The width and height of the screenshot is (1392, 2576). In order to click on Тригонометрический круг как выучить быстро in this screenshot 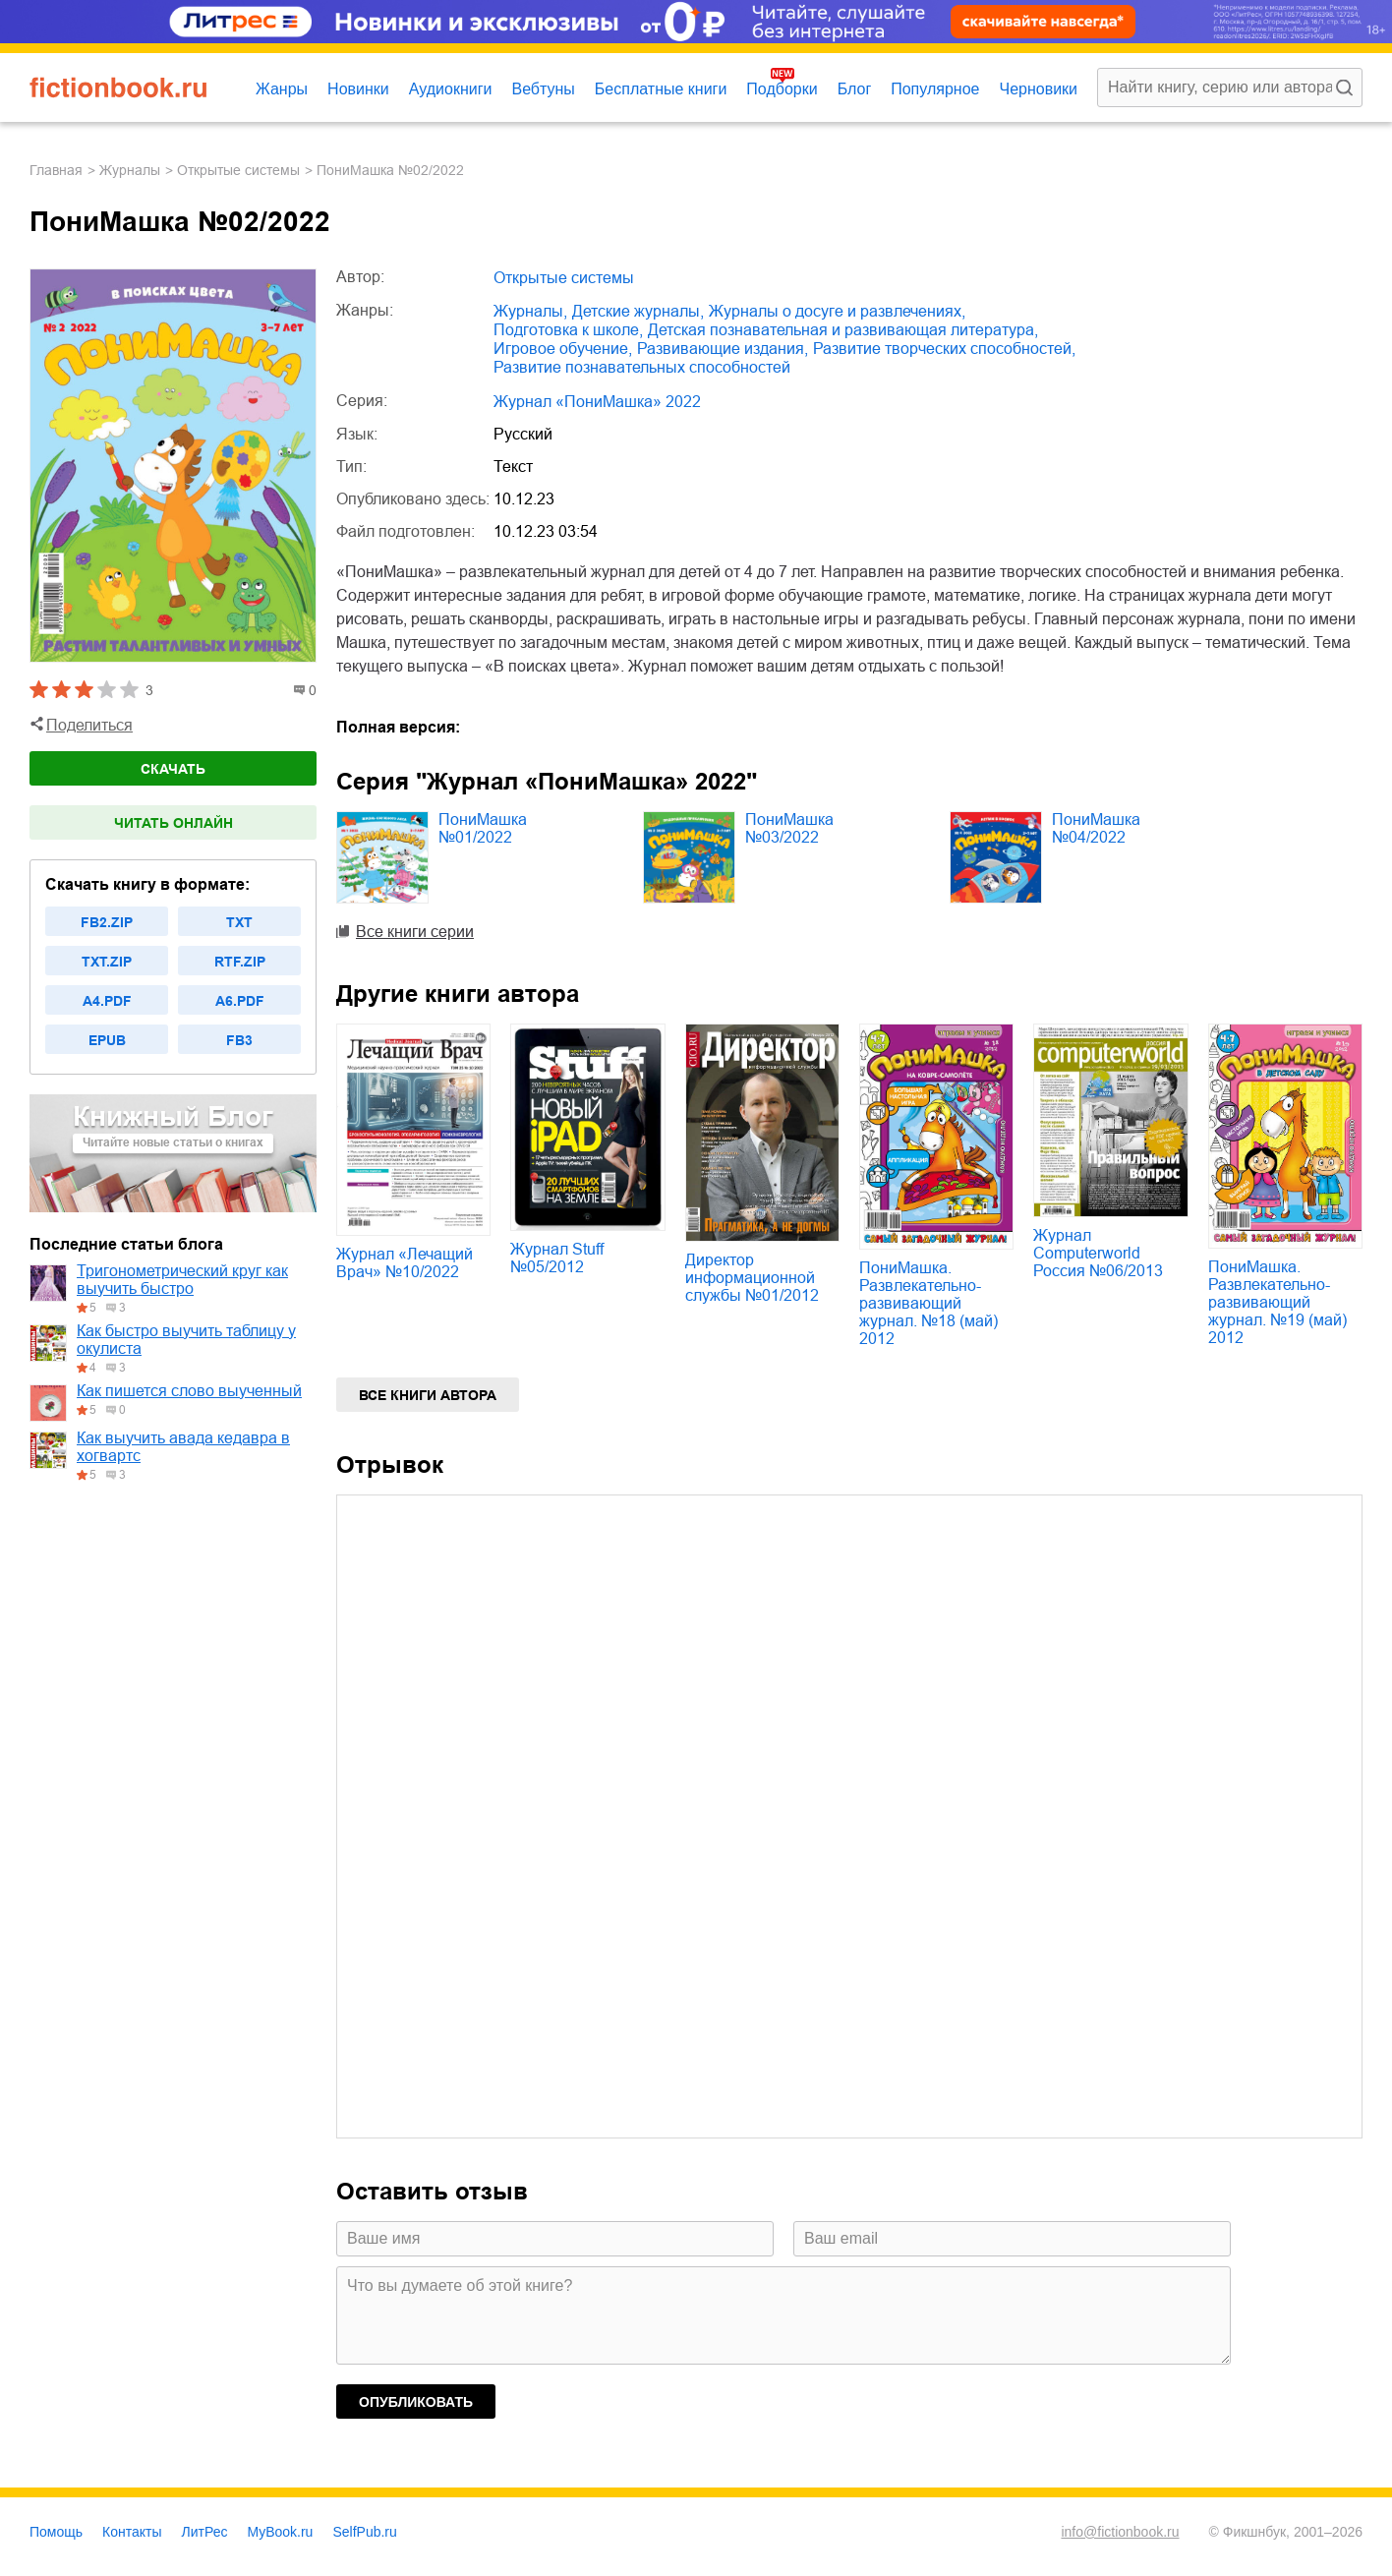, I will do `click(182, 1279)`.